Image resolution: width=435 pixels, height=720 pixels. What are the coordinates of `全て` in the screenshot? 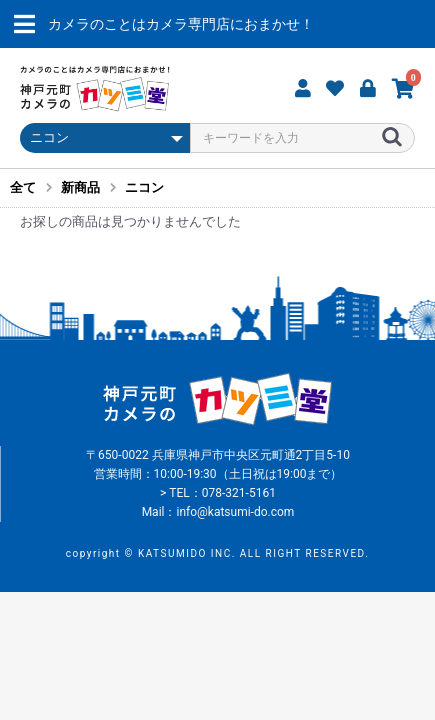 It's located at (23, 187).